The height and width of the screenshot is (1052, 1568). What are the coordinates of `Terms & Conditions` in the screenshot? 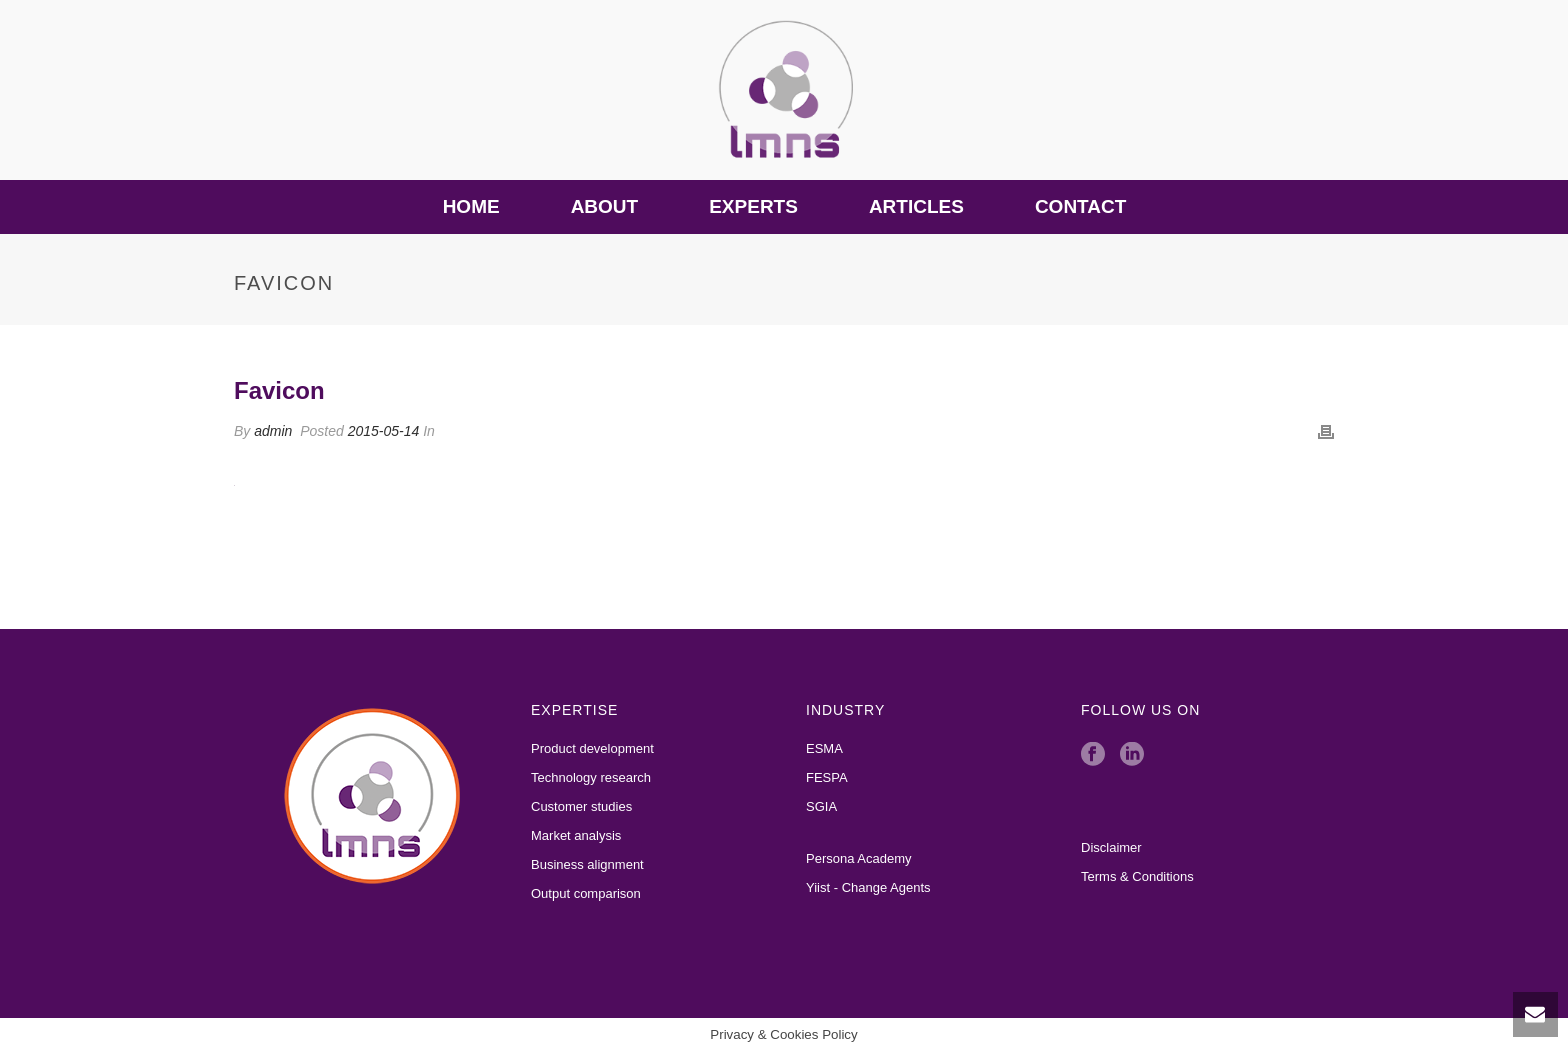 It's located at (1137, 876).